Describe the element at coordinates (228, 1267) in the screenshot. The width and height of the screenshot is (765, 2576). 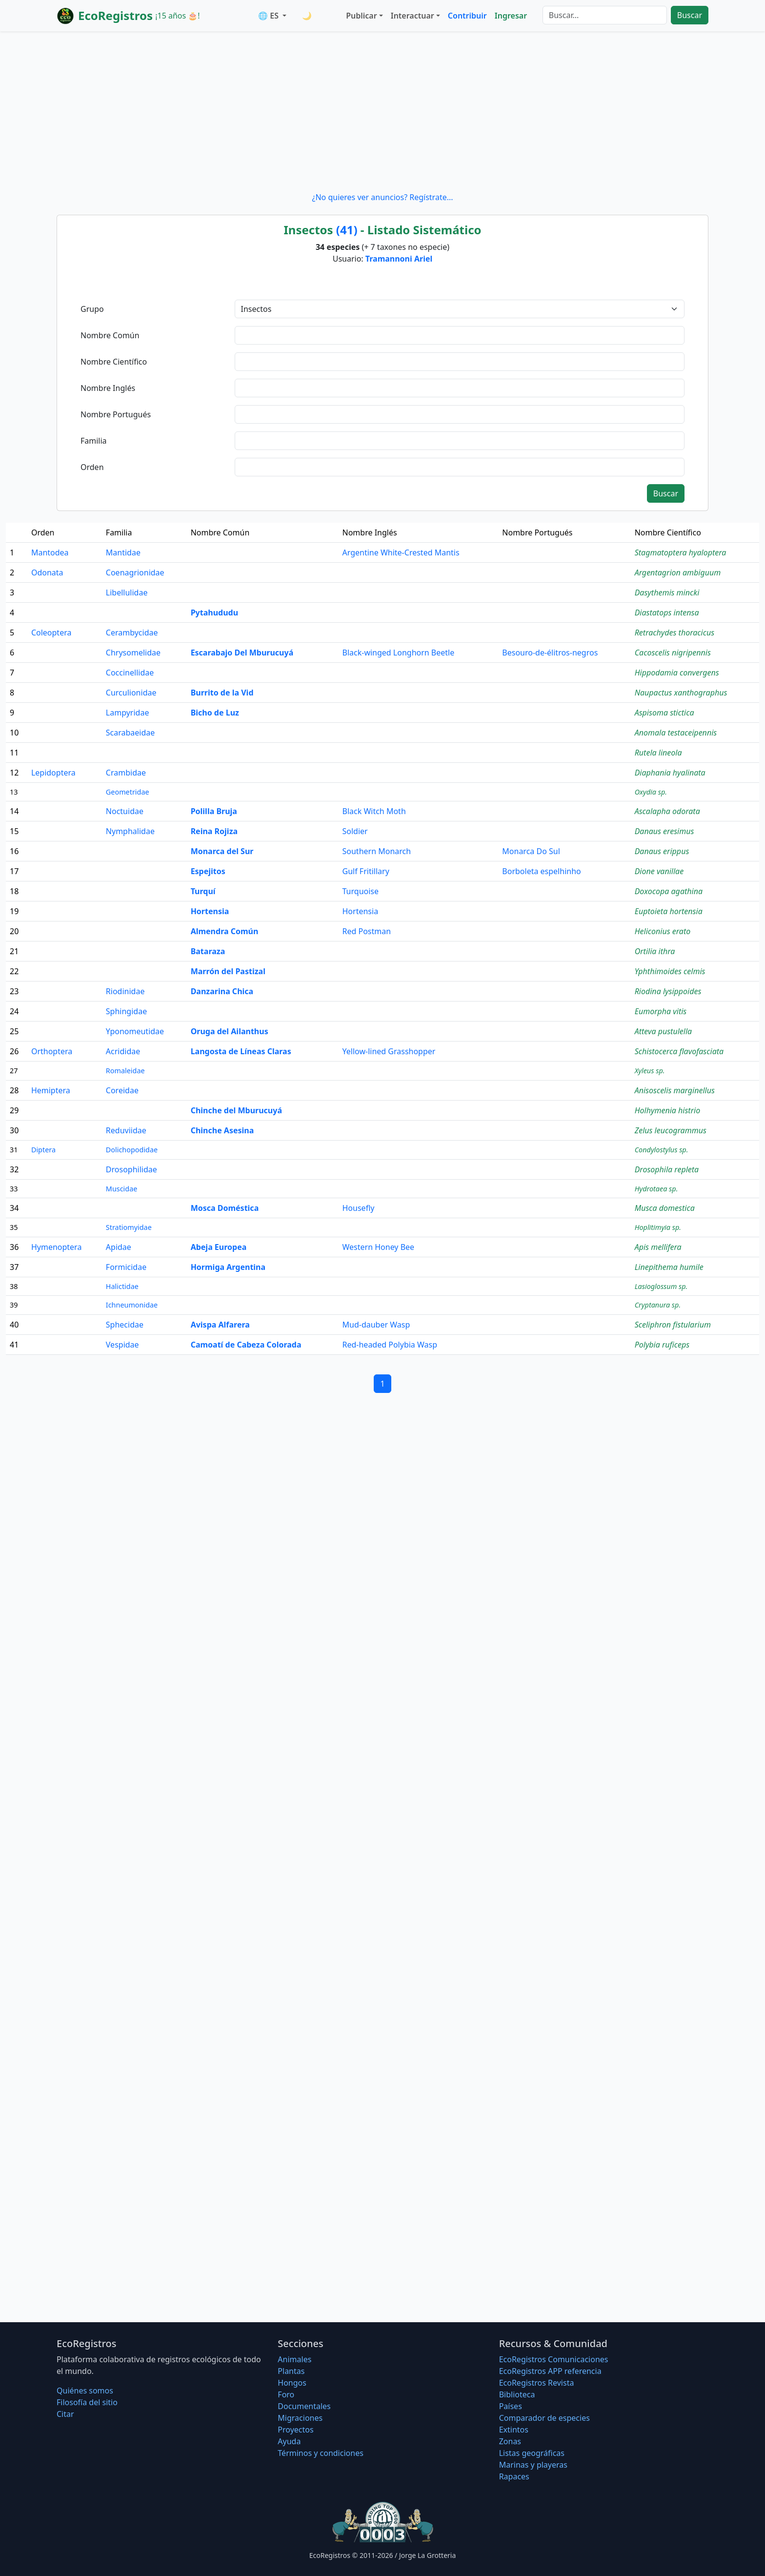
I see `Hormiga Argentina` at that location.